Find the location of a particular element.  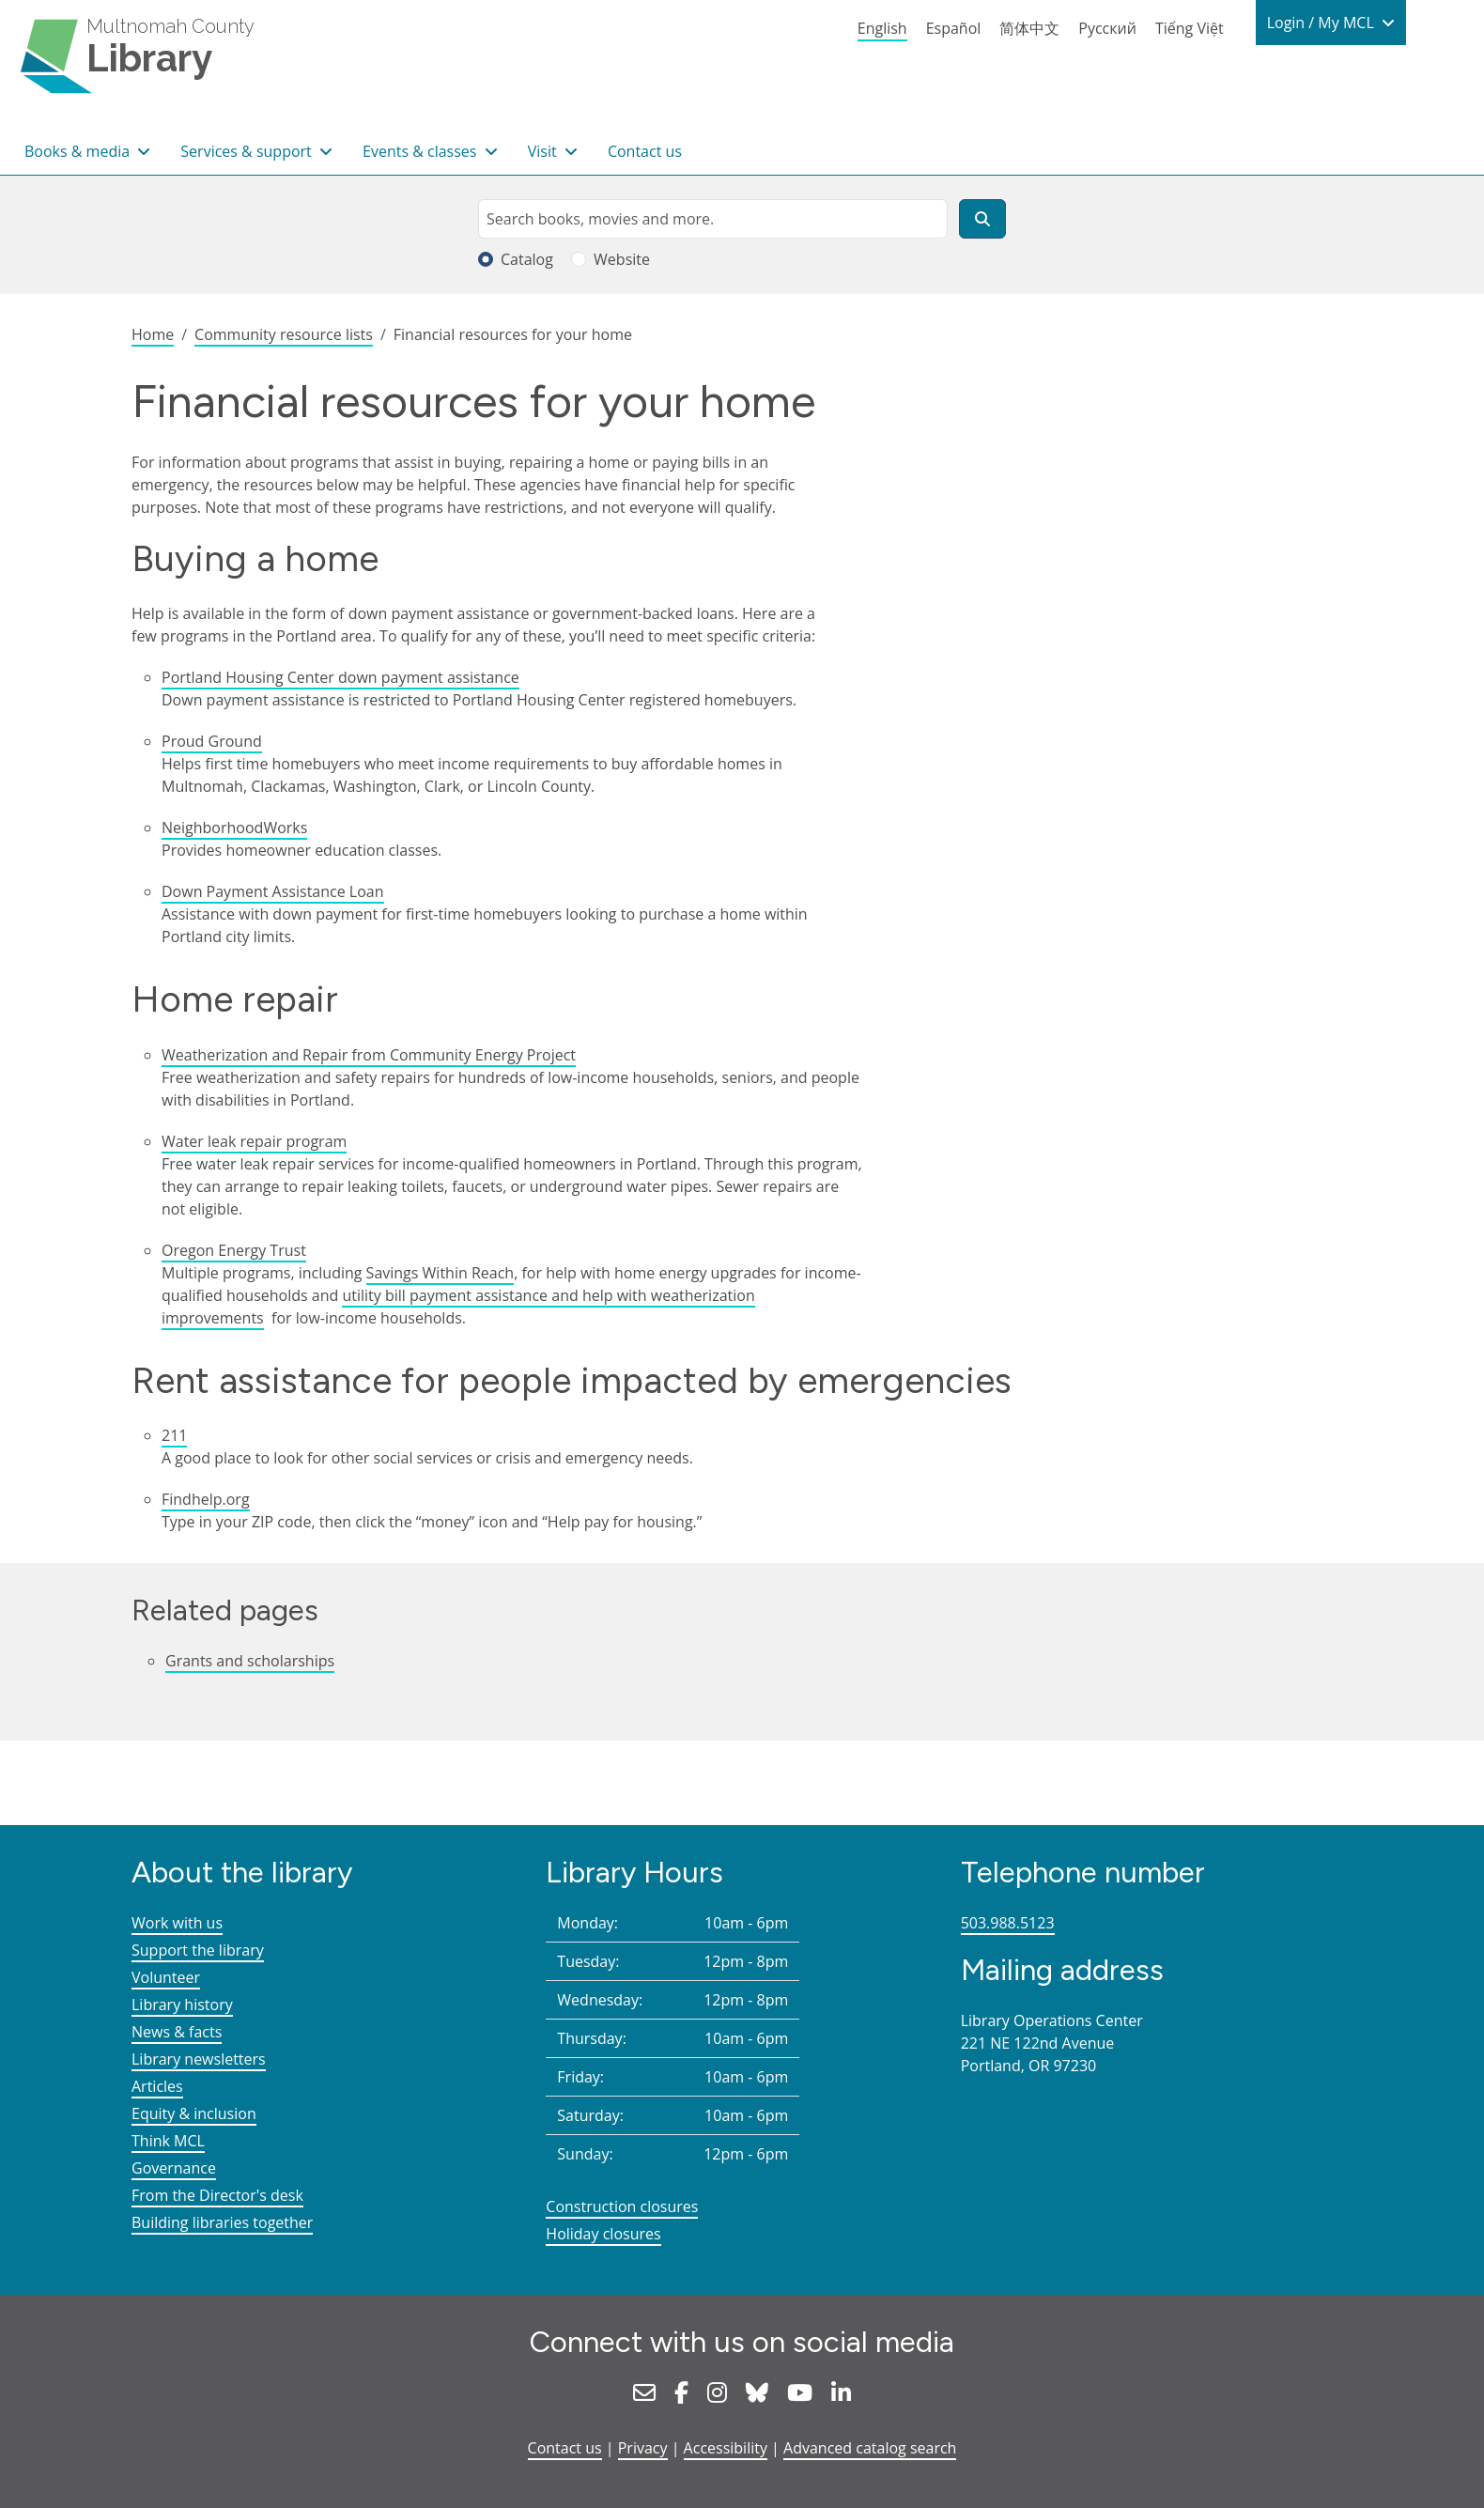

Website is located at coordinates (622, 259).